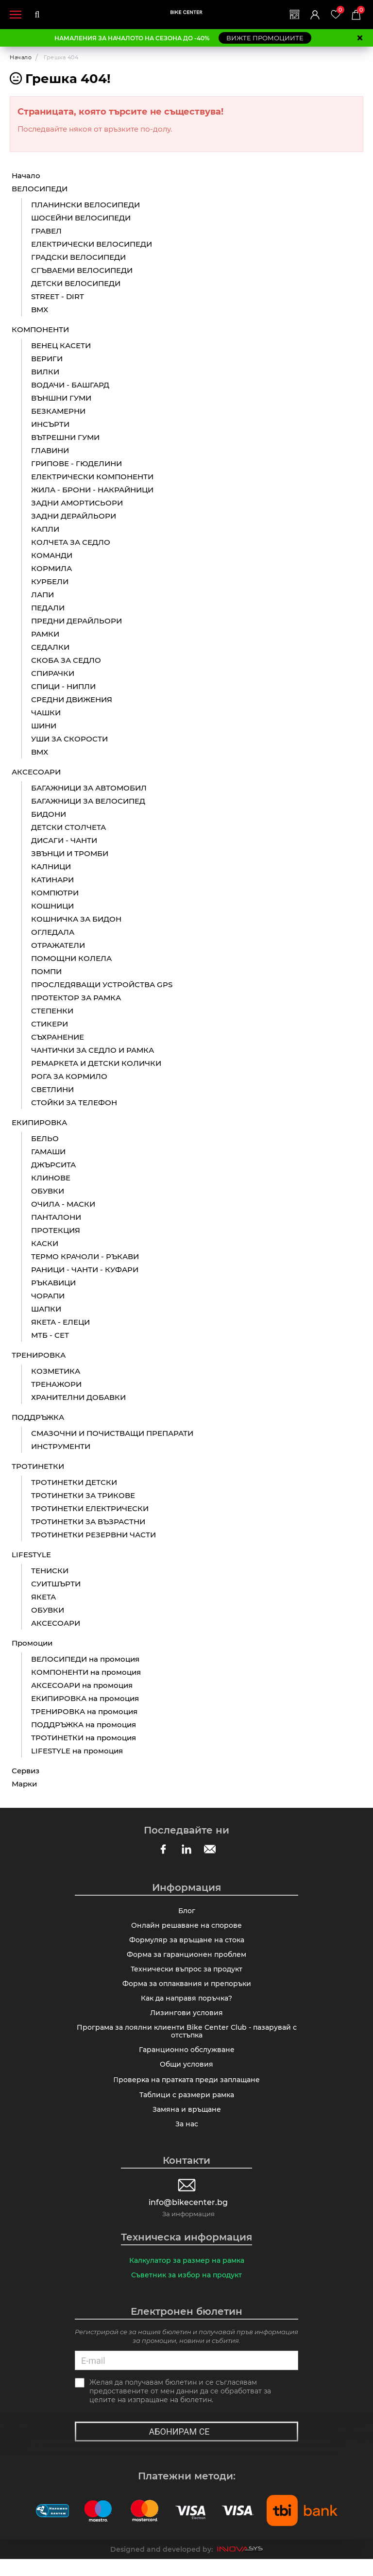 This screenshot has height=2576, width=373. What do you see at coordinates (91, 244) in the screenshot?
I see `ЕЛЕКТРИЧЕСКИ ВЕЛОСИПЕДИ` at bounding box center [91, 244].